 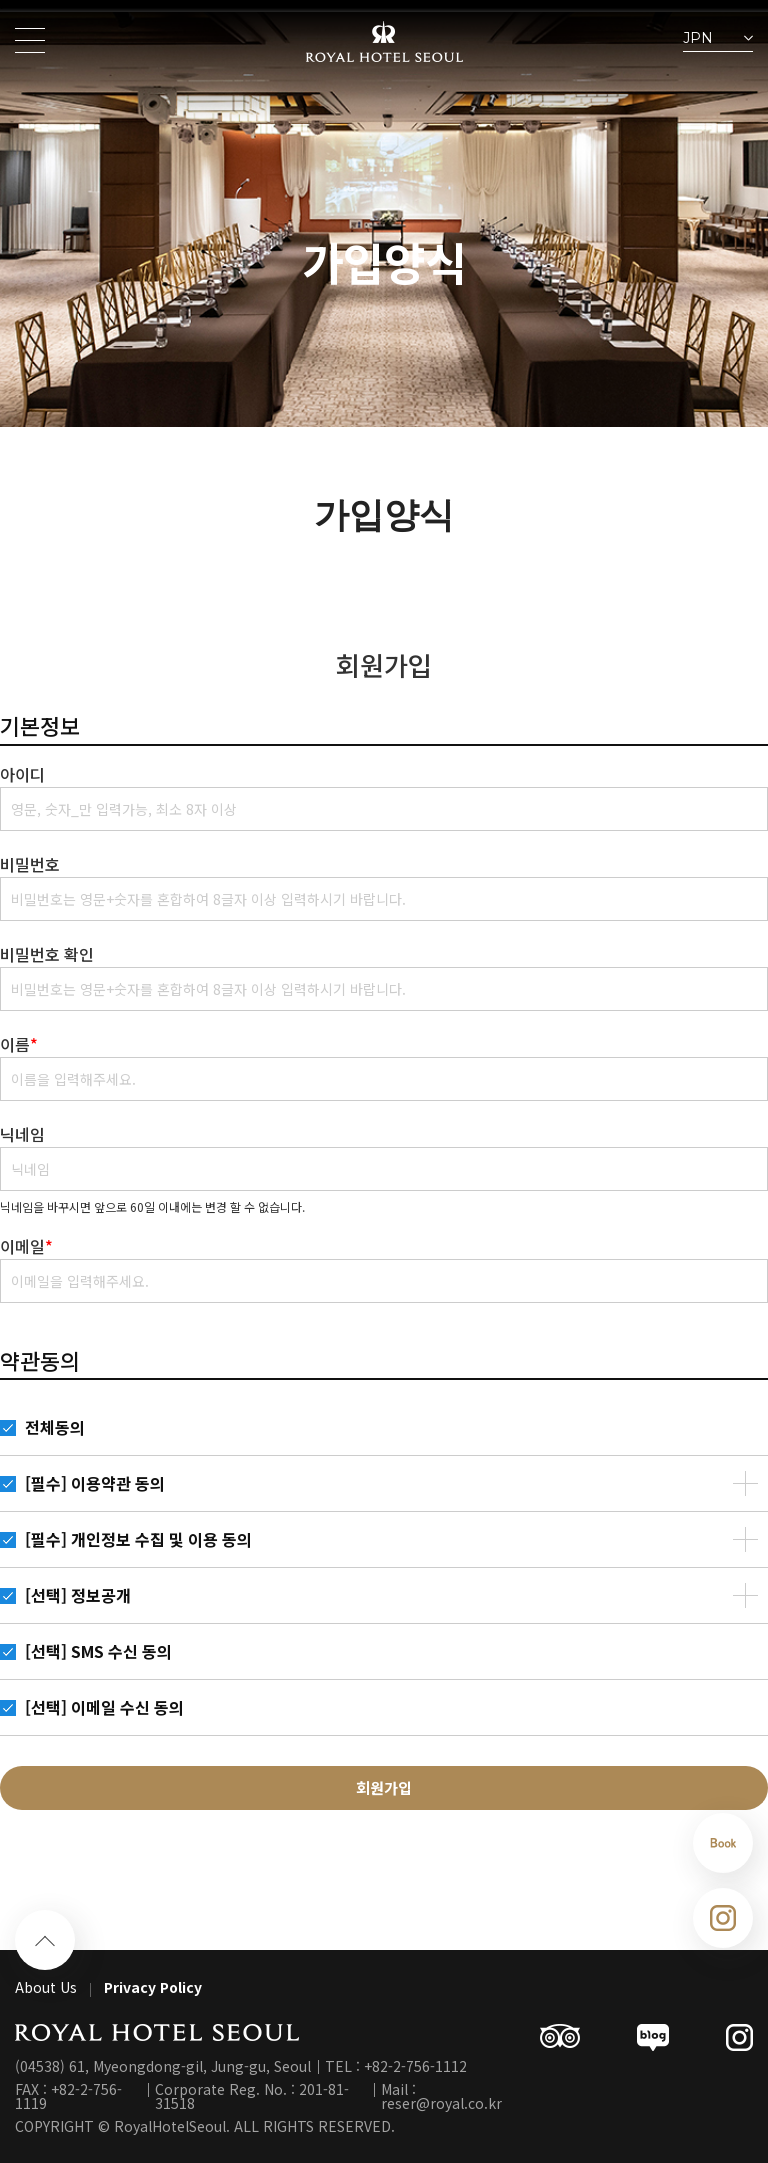 What do you see at coordinates (153, 1987) in the screenshot?
I see `Privacy Policy` at bounding box center [153, 1987].